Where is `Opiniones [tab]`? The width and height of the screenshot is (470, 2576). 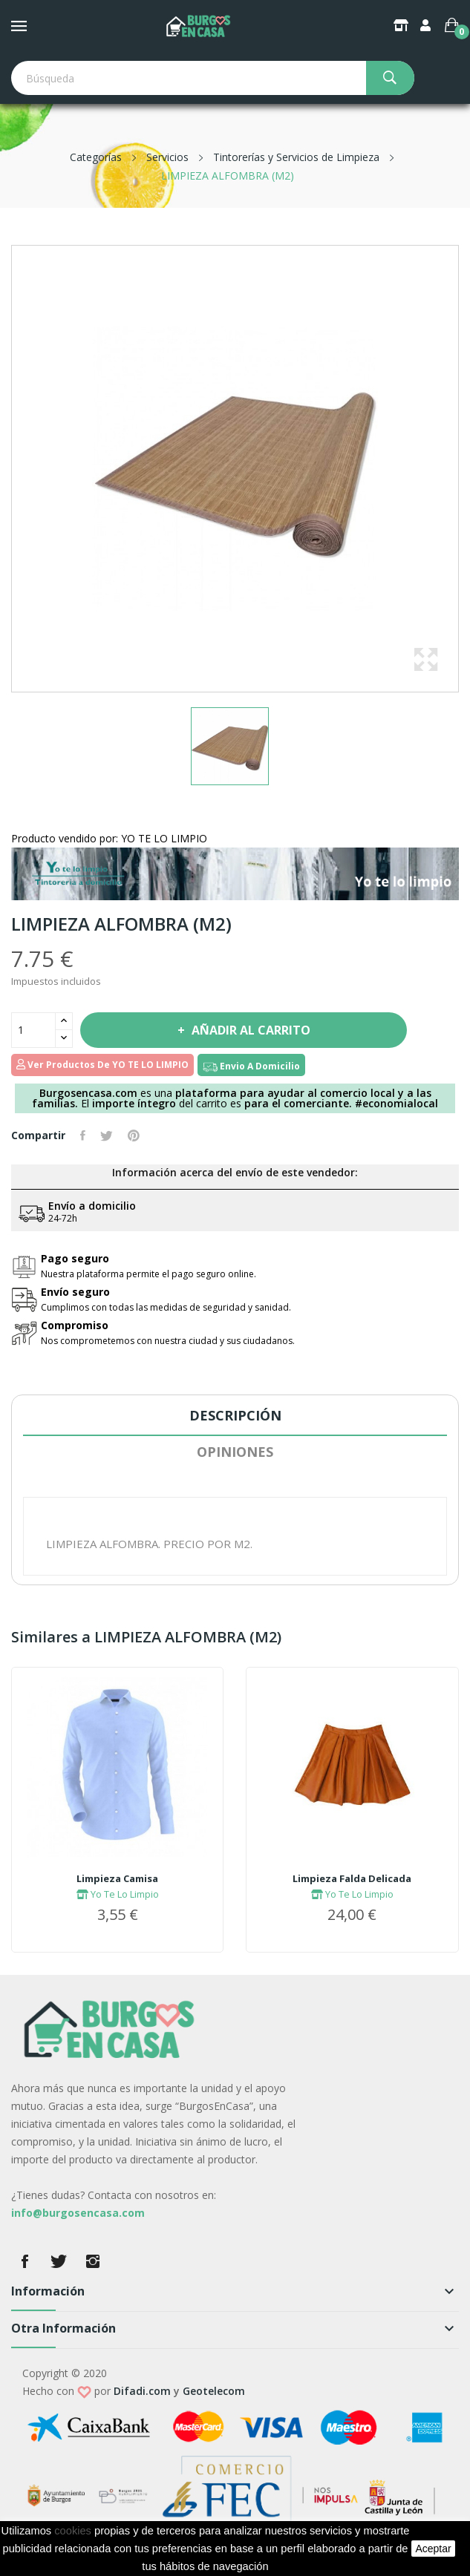
Opiniones [tab] is located at coordinates (235, 1452).